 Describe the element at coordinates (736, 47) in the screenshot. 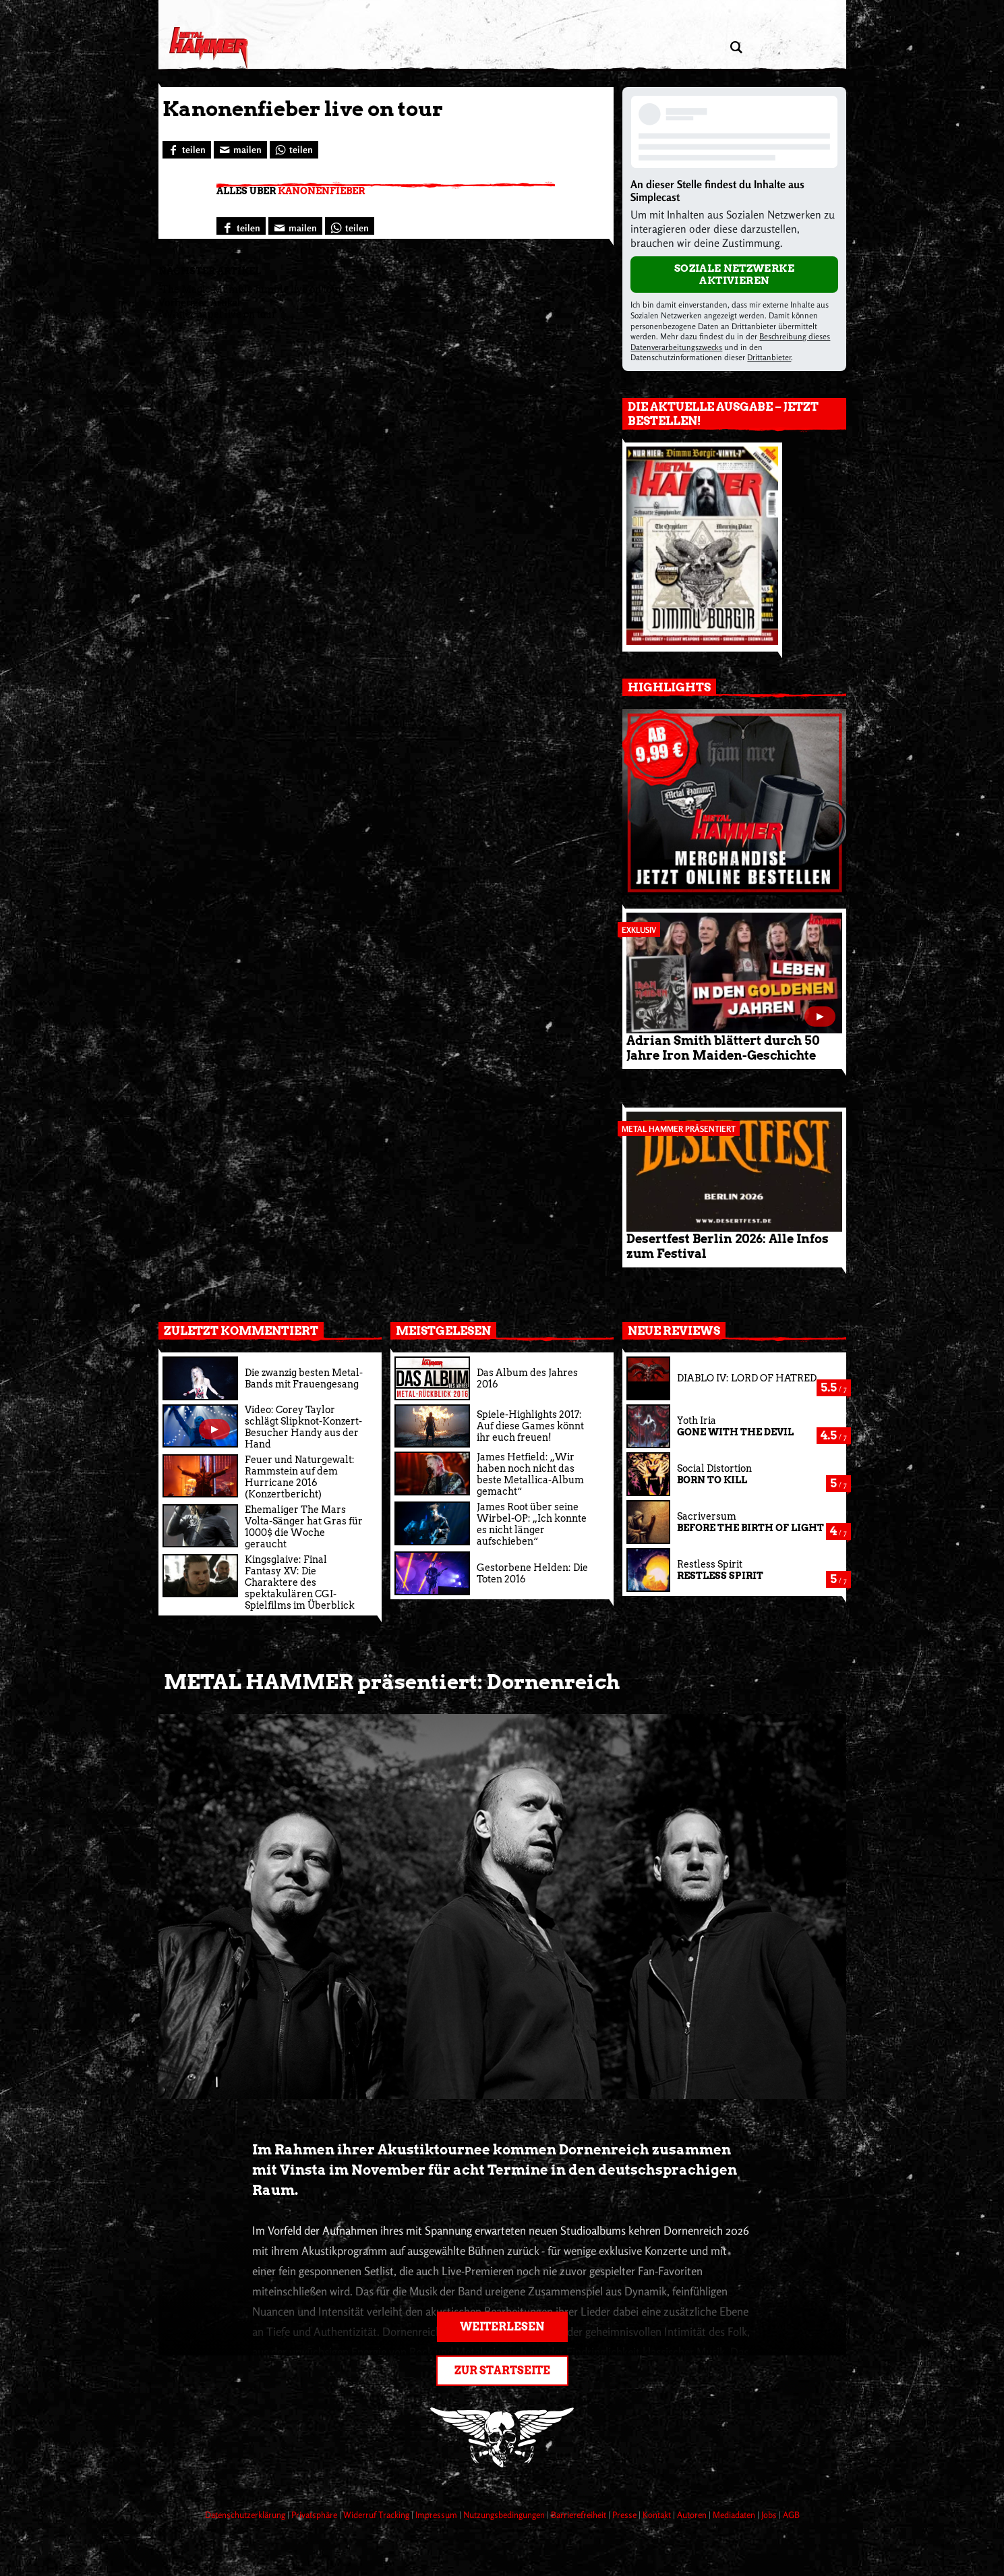

I see `[Artikel suchen]` at that location.